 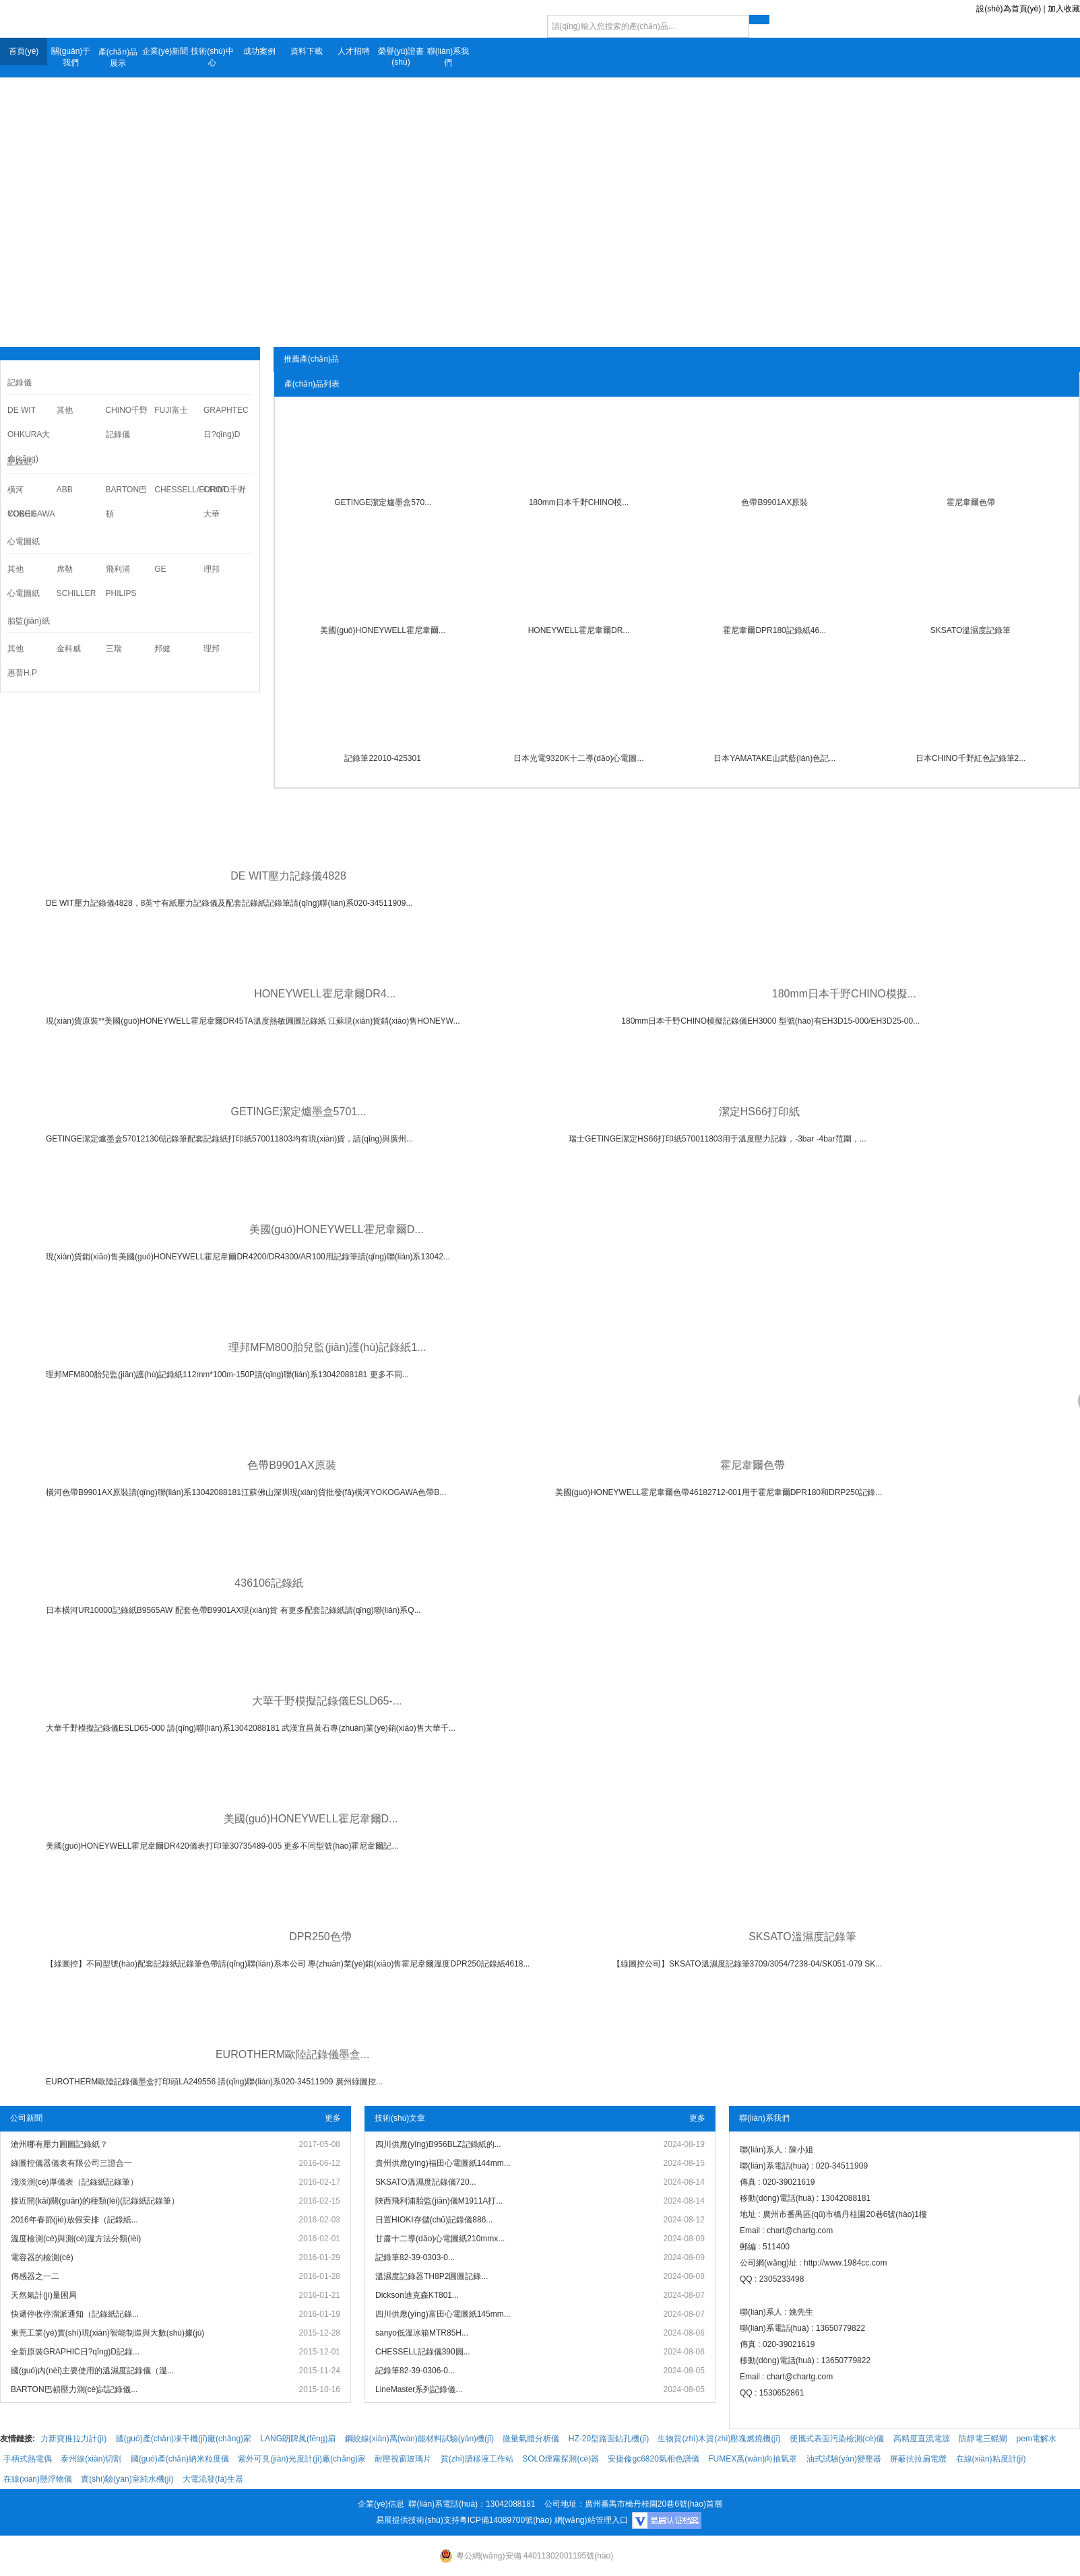 What do you see at coordinates (531, 2438) in the screenshot?
I see `微量氣體分析儀` at bounding box center [531, 2438].